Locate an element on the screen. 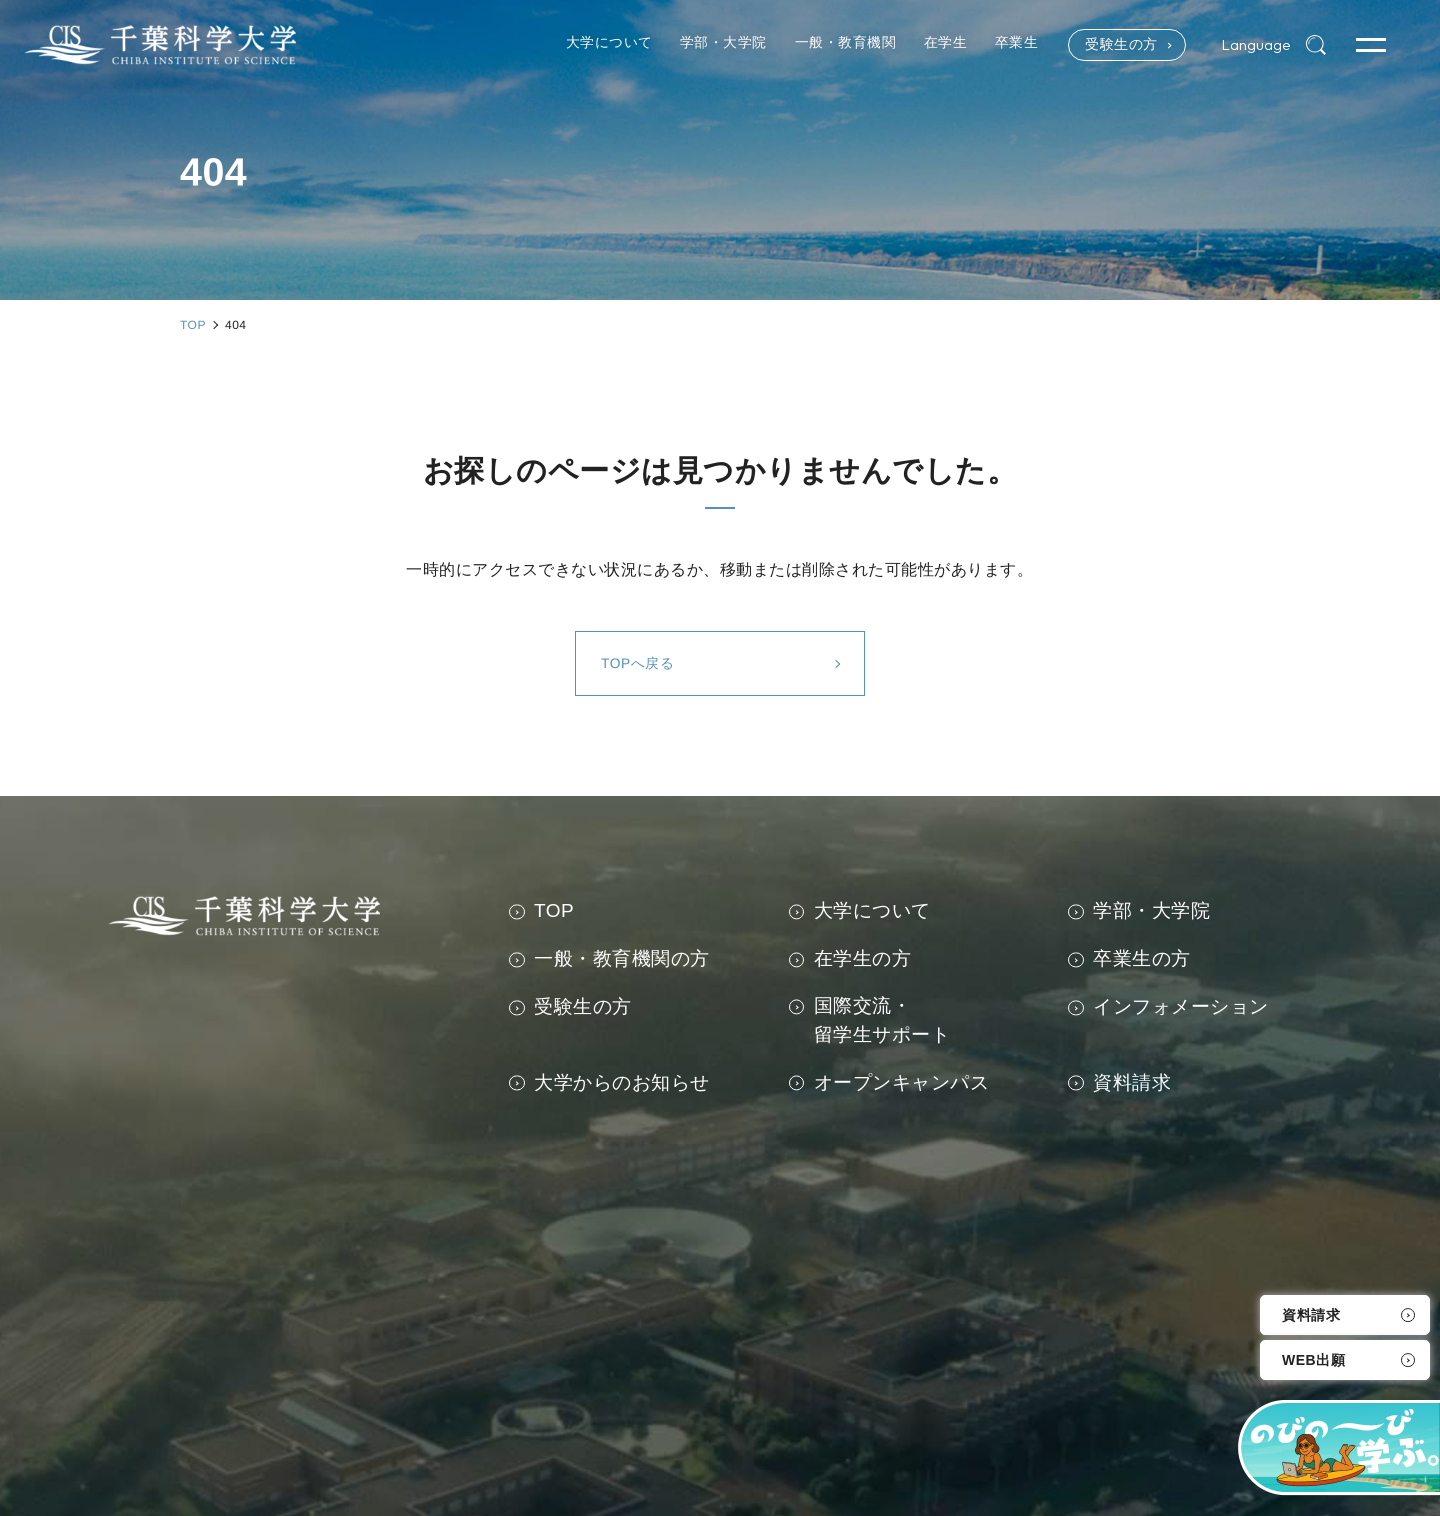 This screenshot has height=1516, width=1440. WEB出願 is located at coordinates (1313, 1360).